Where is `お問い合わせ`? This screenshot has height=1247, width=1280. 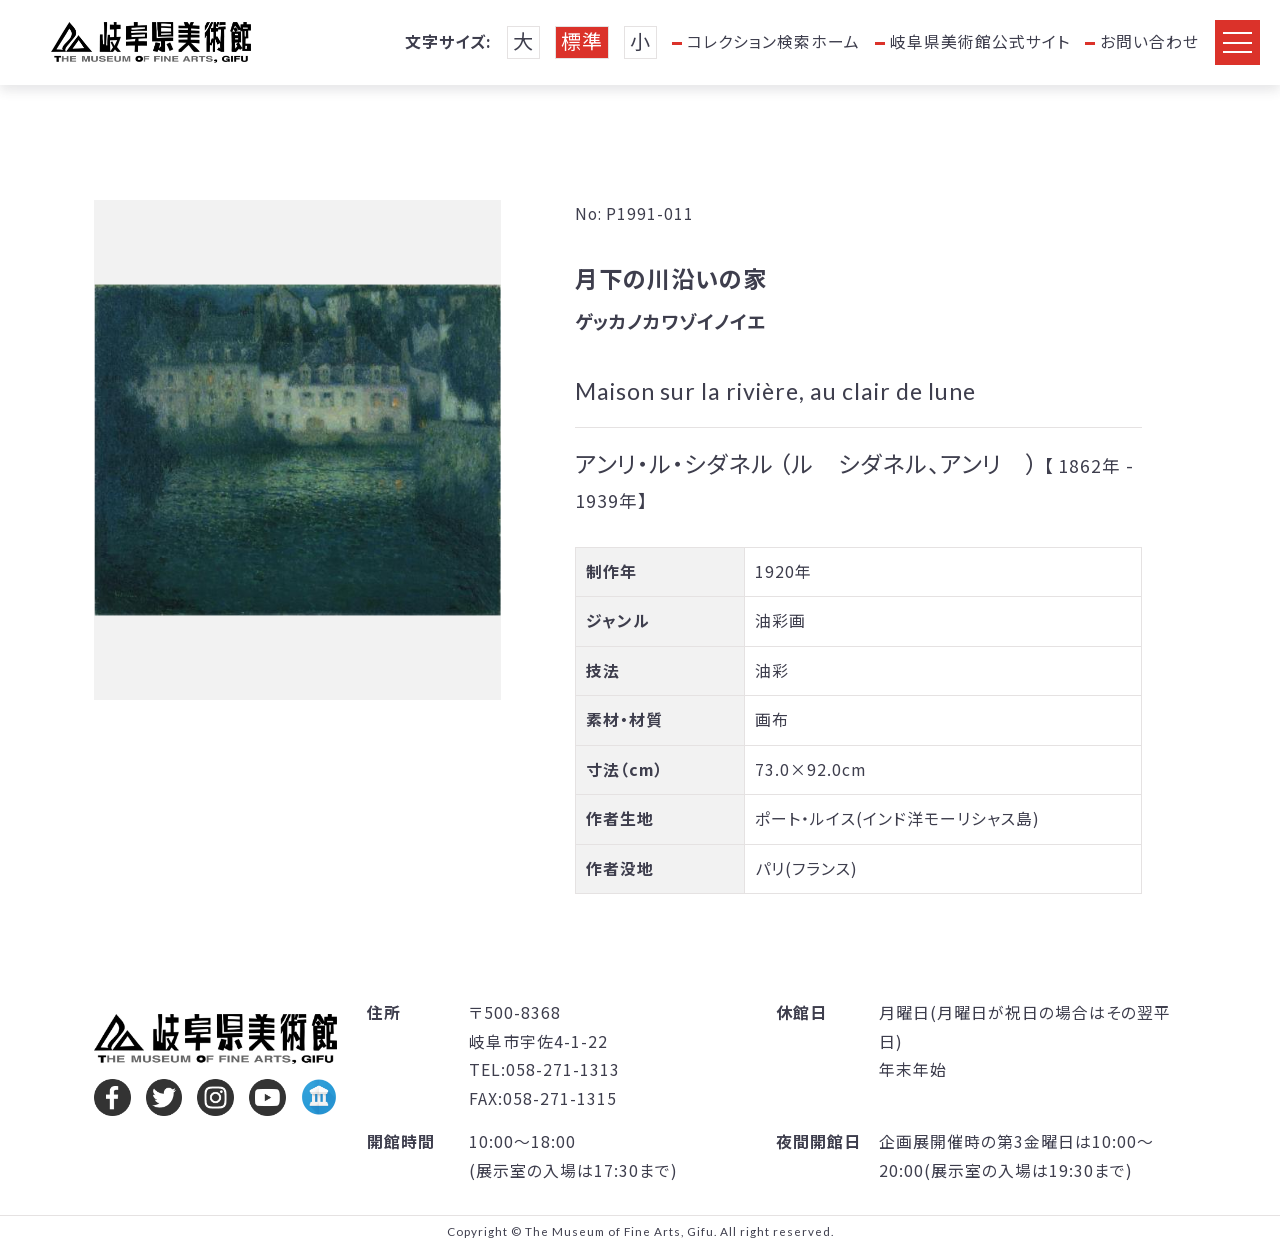
お問い合わせ is located at coordinates (1149, 41).